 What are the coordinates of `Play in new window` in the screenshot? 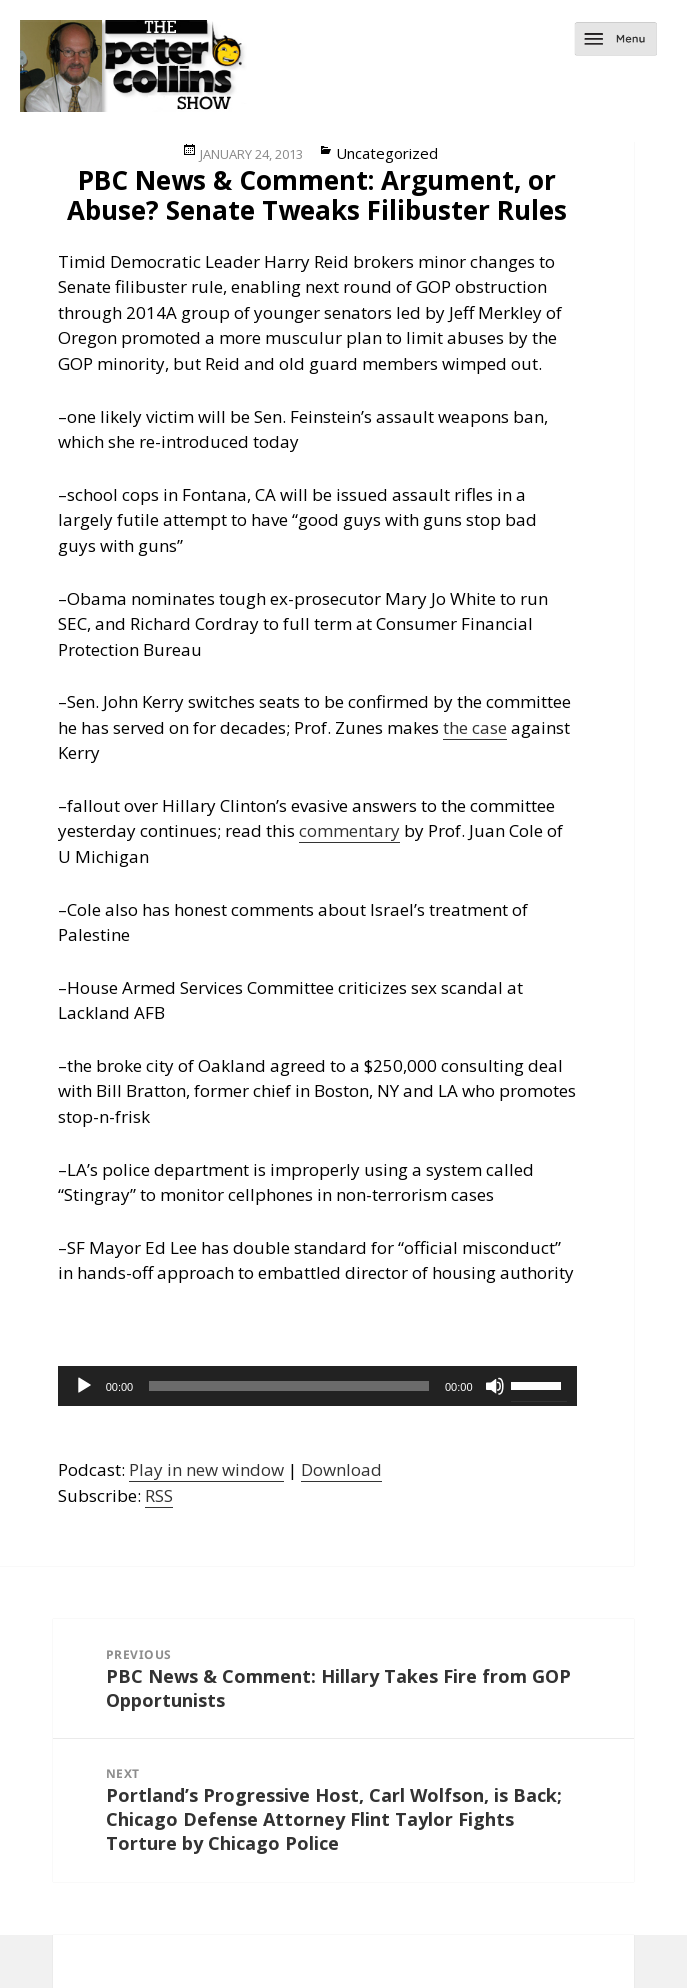 It's located at (206, 1469).